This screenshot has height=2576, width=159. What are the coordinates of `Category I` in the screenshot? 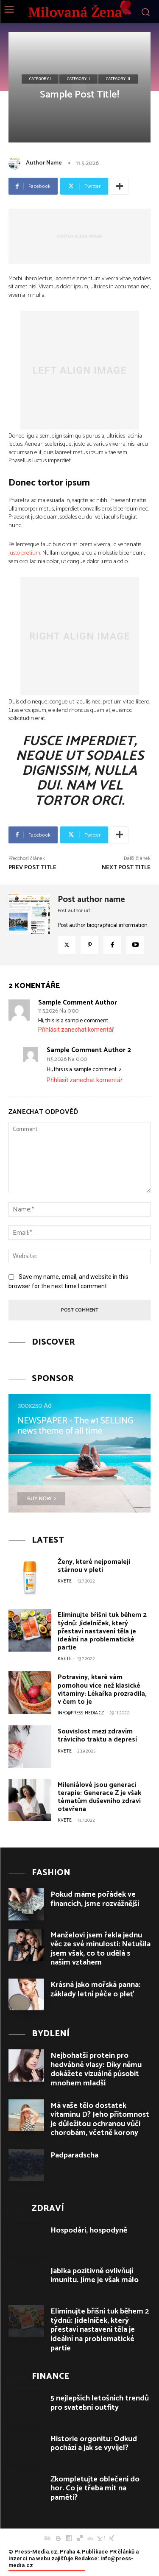 It's located at (40, 79).